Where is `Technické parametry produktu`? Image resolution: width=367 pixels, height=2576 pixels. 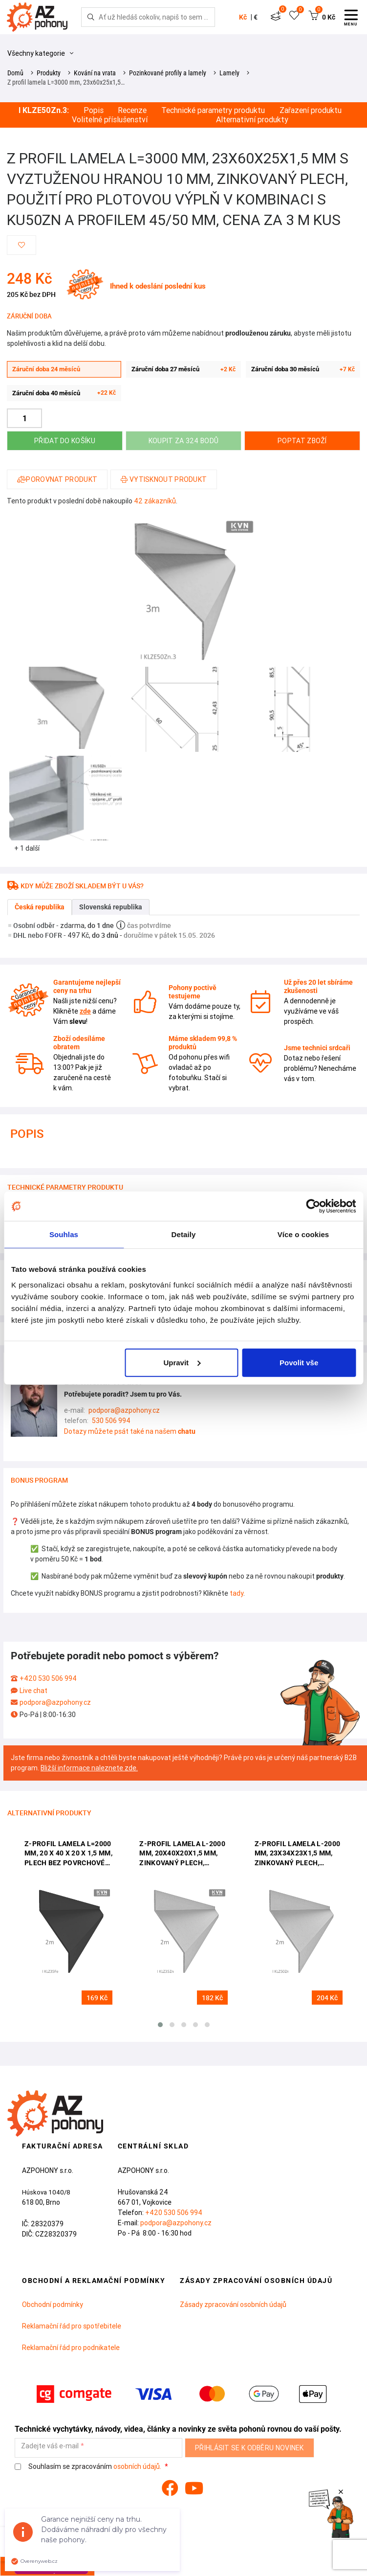 Technické parametry produktu is located at coordinates (213, 110).